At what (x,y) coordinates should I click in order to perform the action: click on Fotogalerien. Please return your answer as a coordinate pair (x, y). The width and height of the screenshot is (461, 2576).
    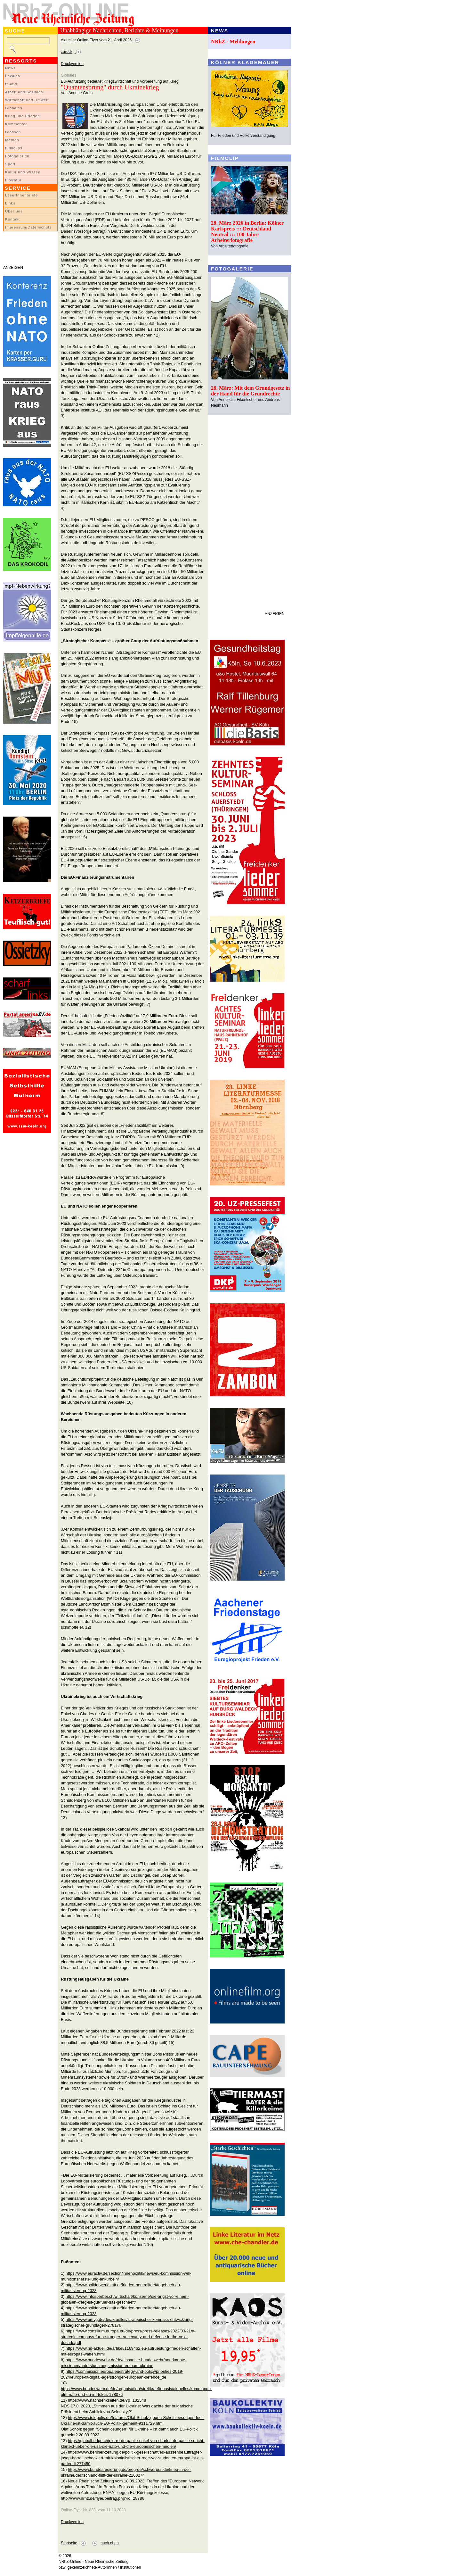
    Looking at the image, I should click on (17, 156).